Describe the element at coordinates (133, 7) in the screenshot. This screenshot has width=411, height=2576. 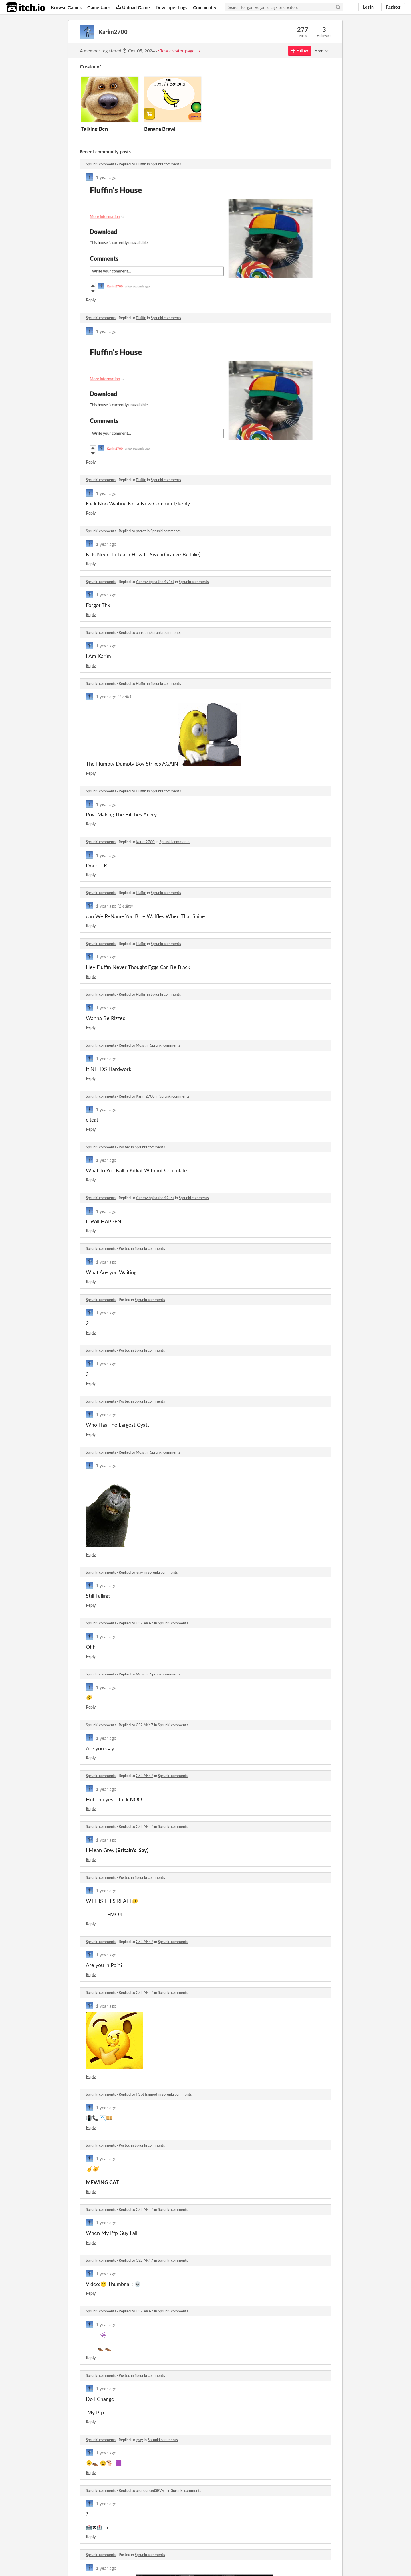
I see `Upload Game` at that location.